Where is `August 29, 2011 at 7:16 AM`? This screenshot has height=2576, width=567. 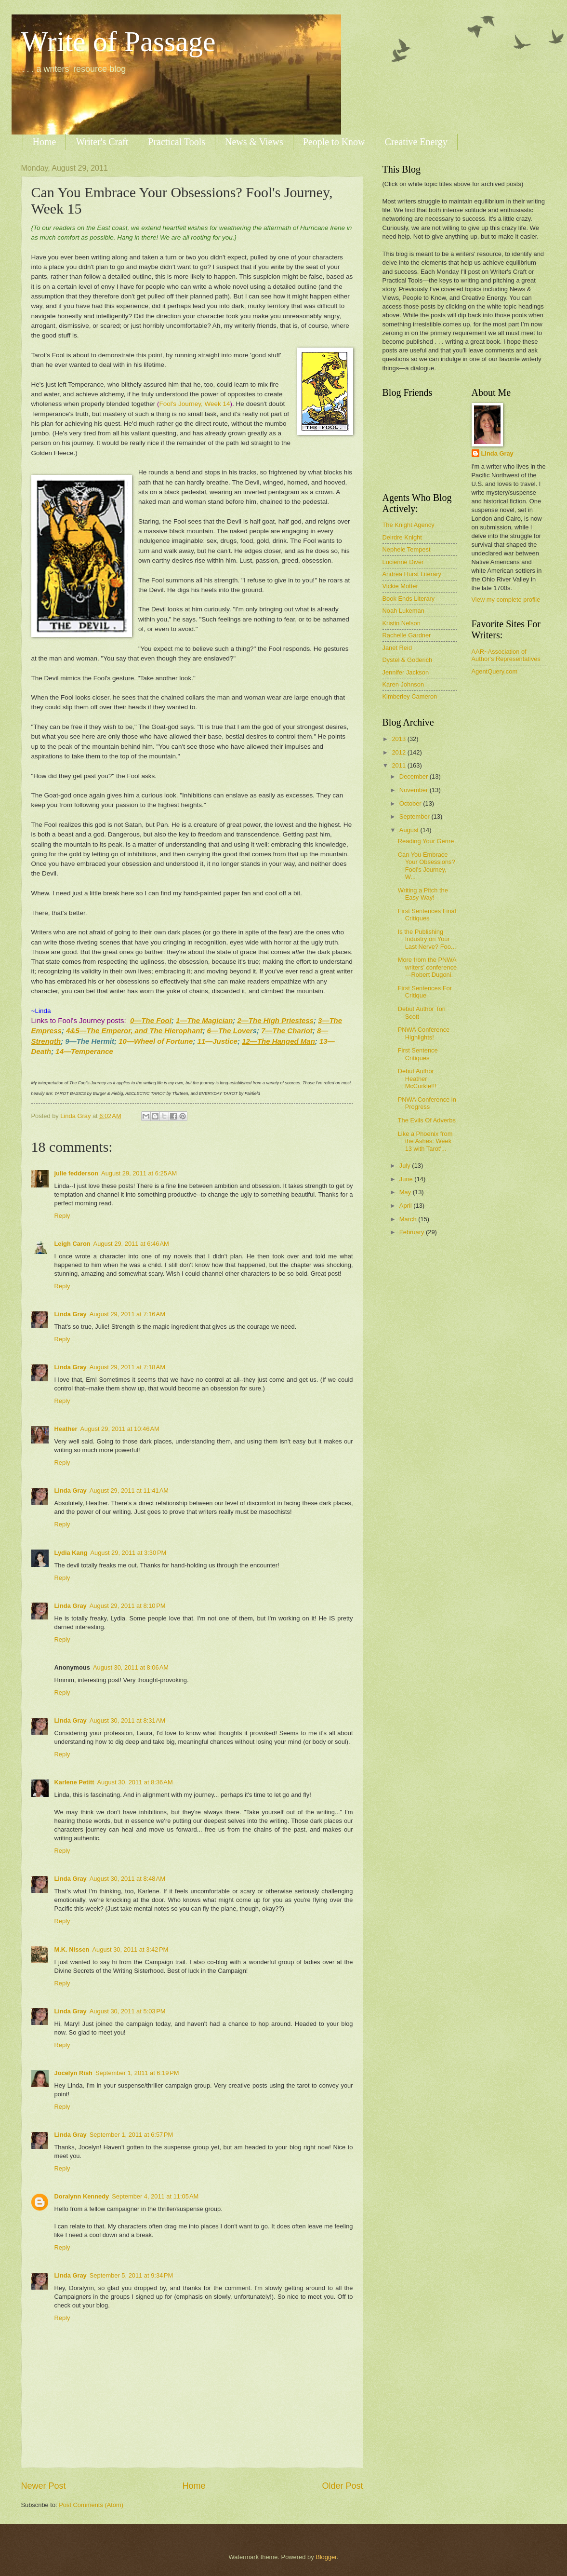
August 29, 2011 at 7:16 AM is located at coordinates (127, 1314).